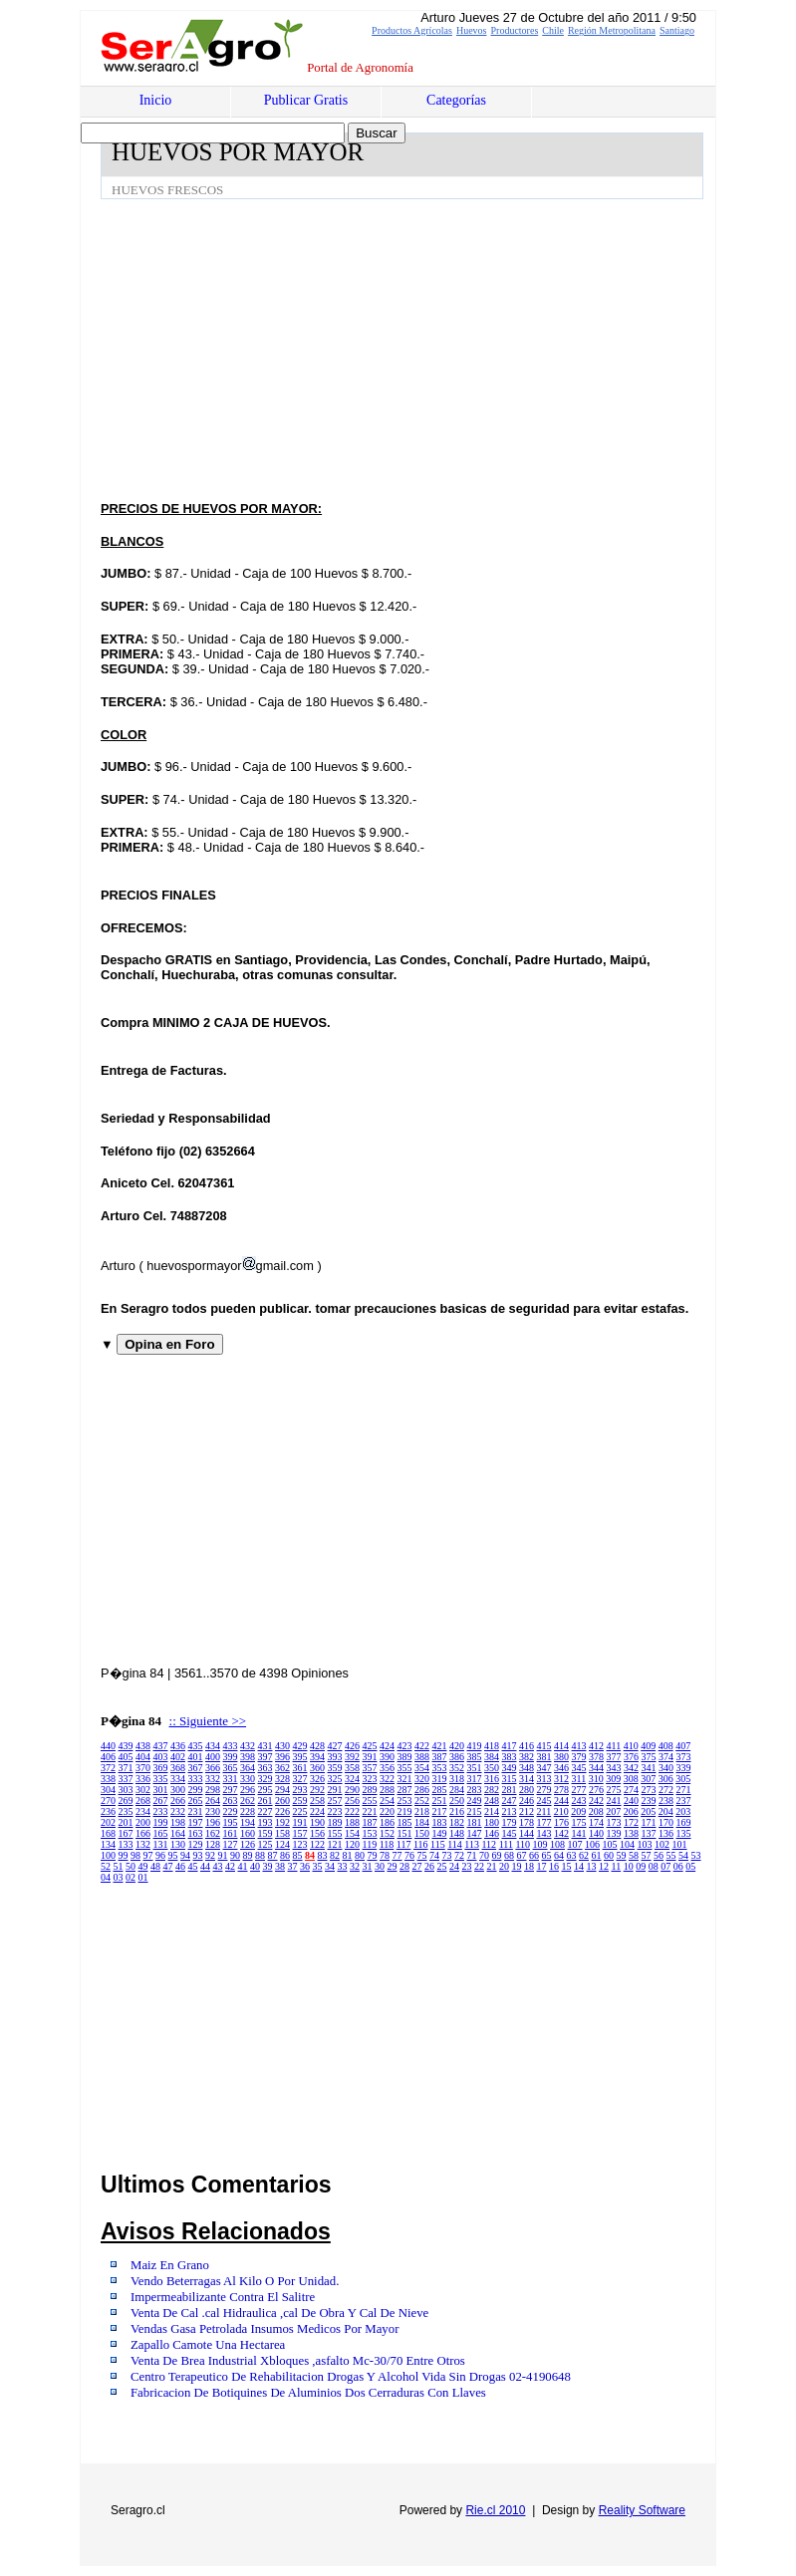  I want to click on 93, so click(198, 1855).